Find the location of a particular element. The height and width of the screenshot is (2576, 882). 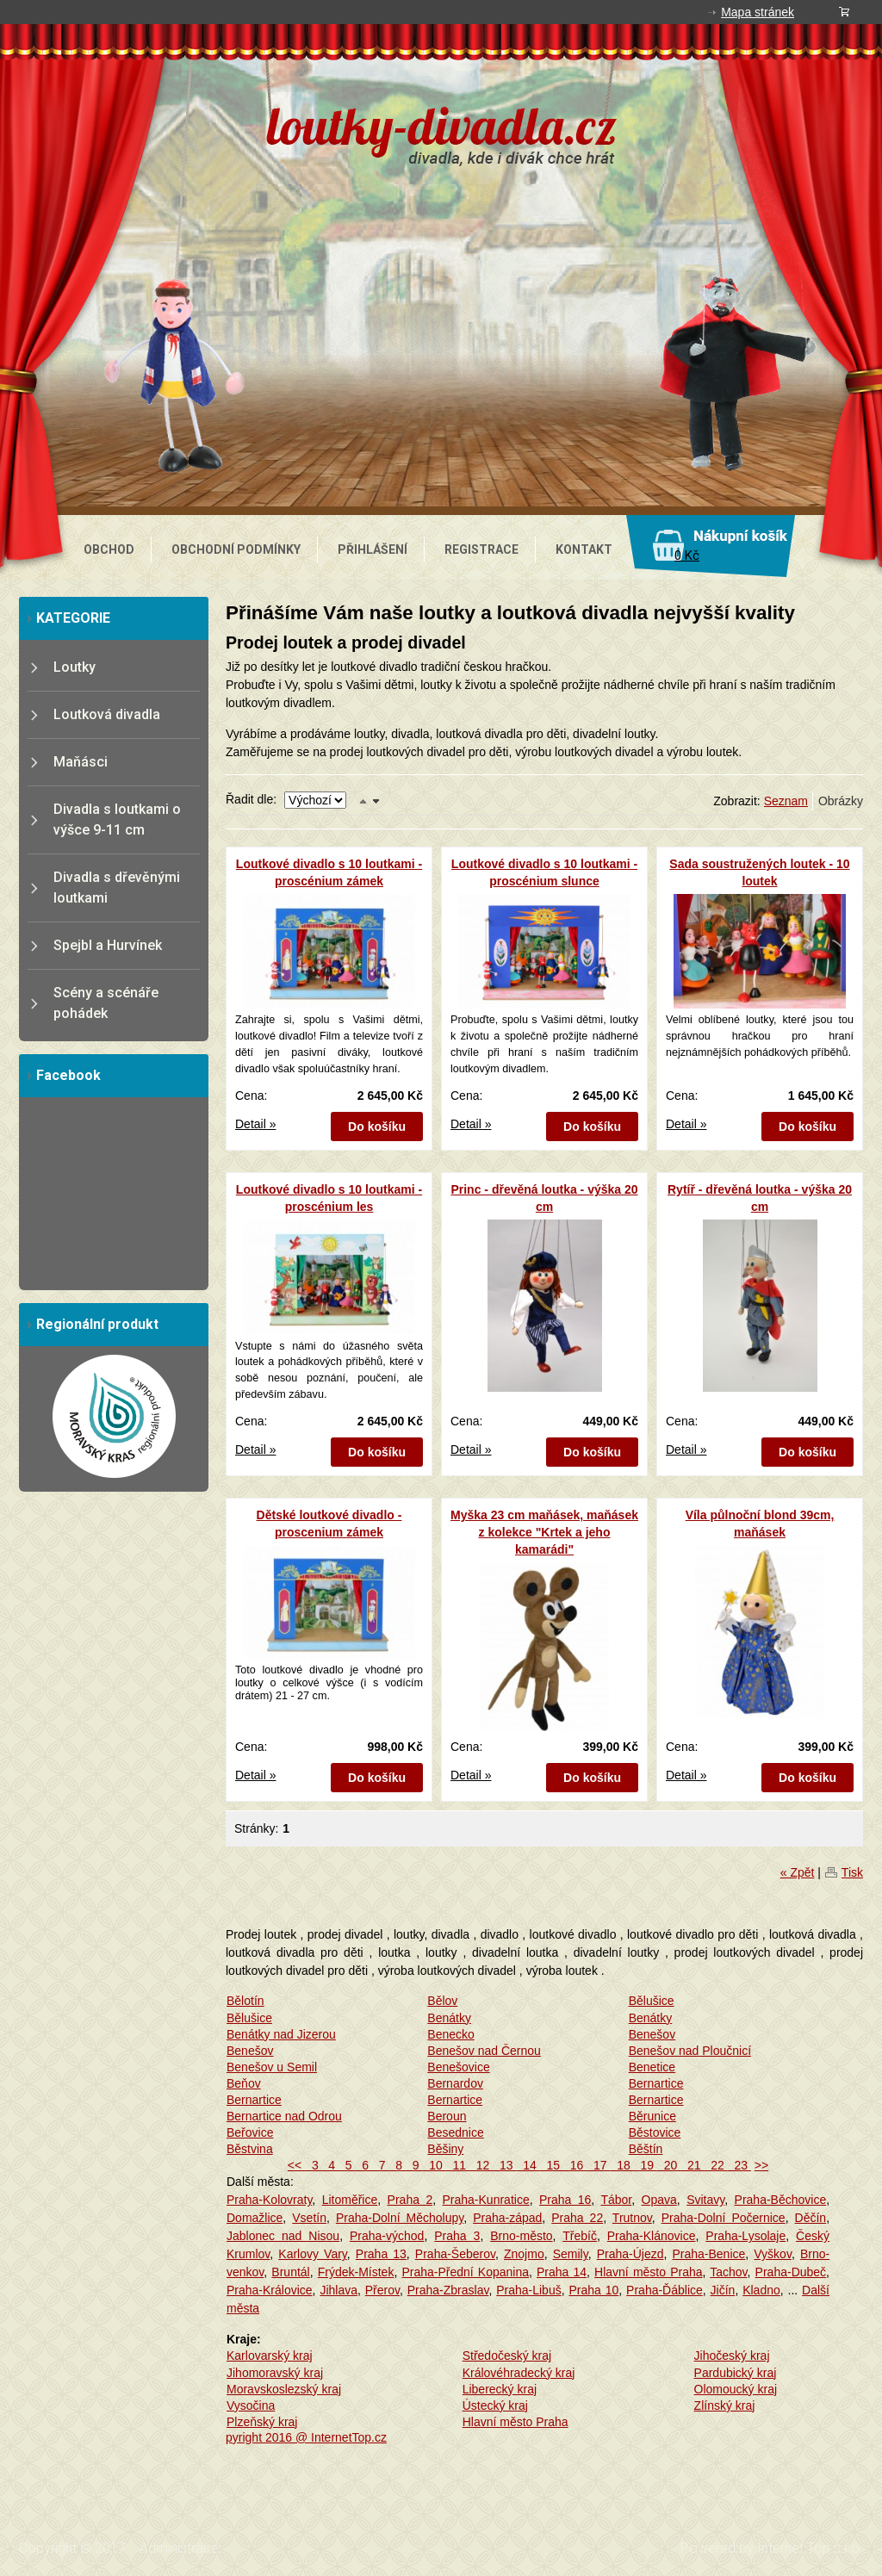

Praha-Zbraslav is located at coordinates (448, 2290).